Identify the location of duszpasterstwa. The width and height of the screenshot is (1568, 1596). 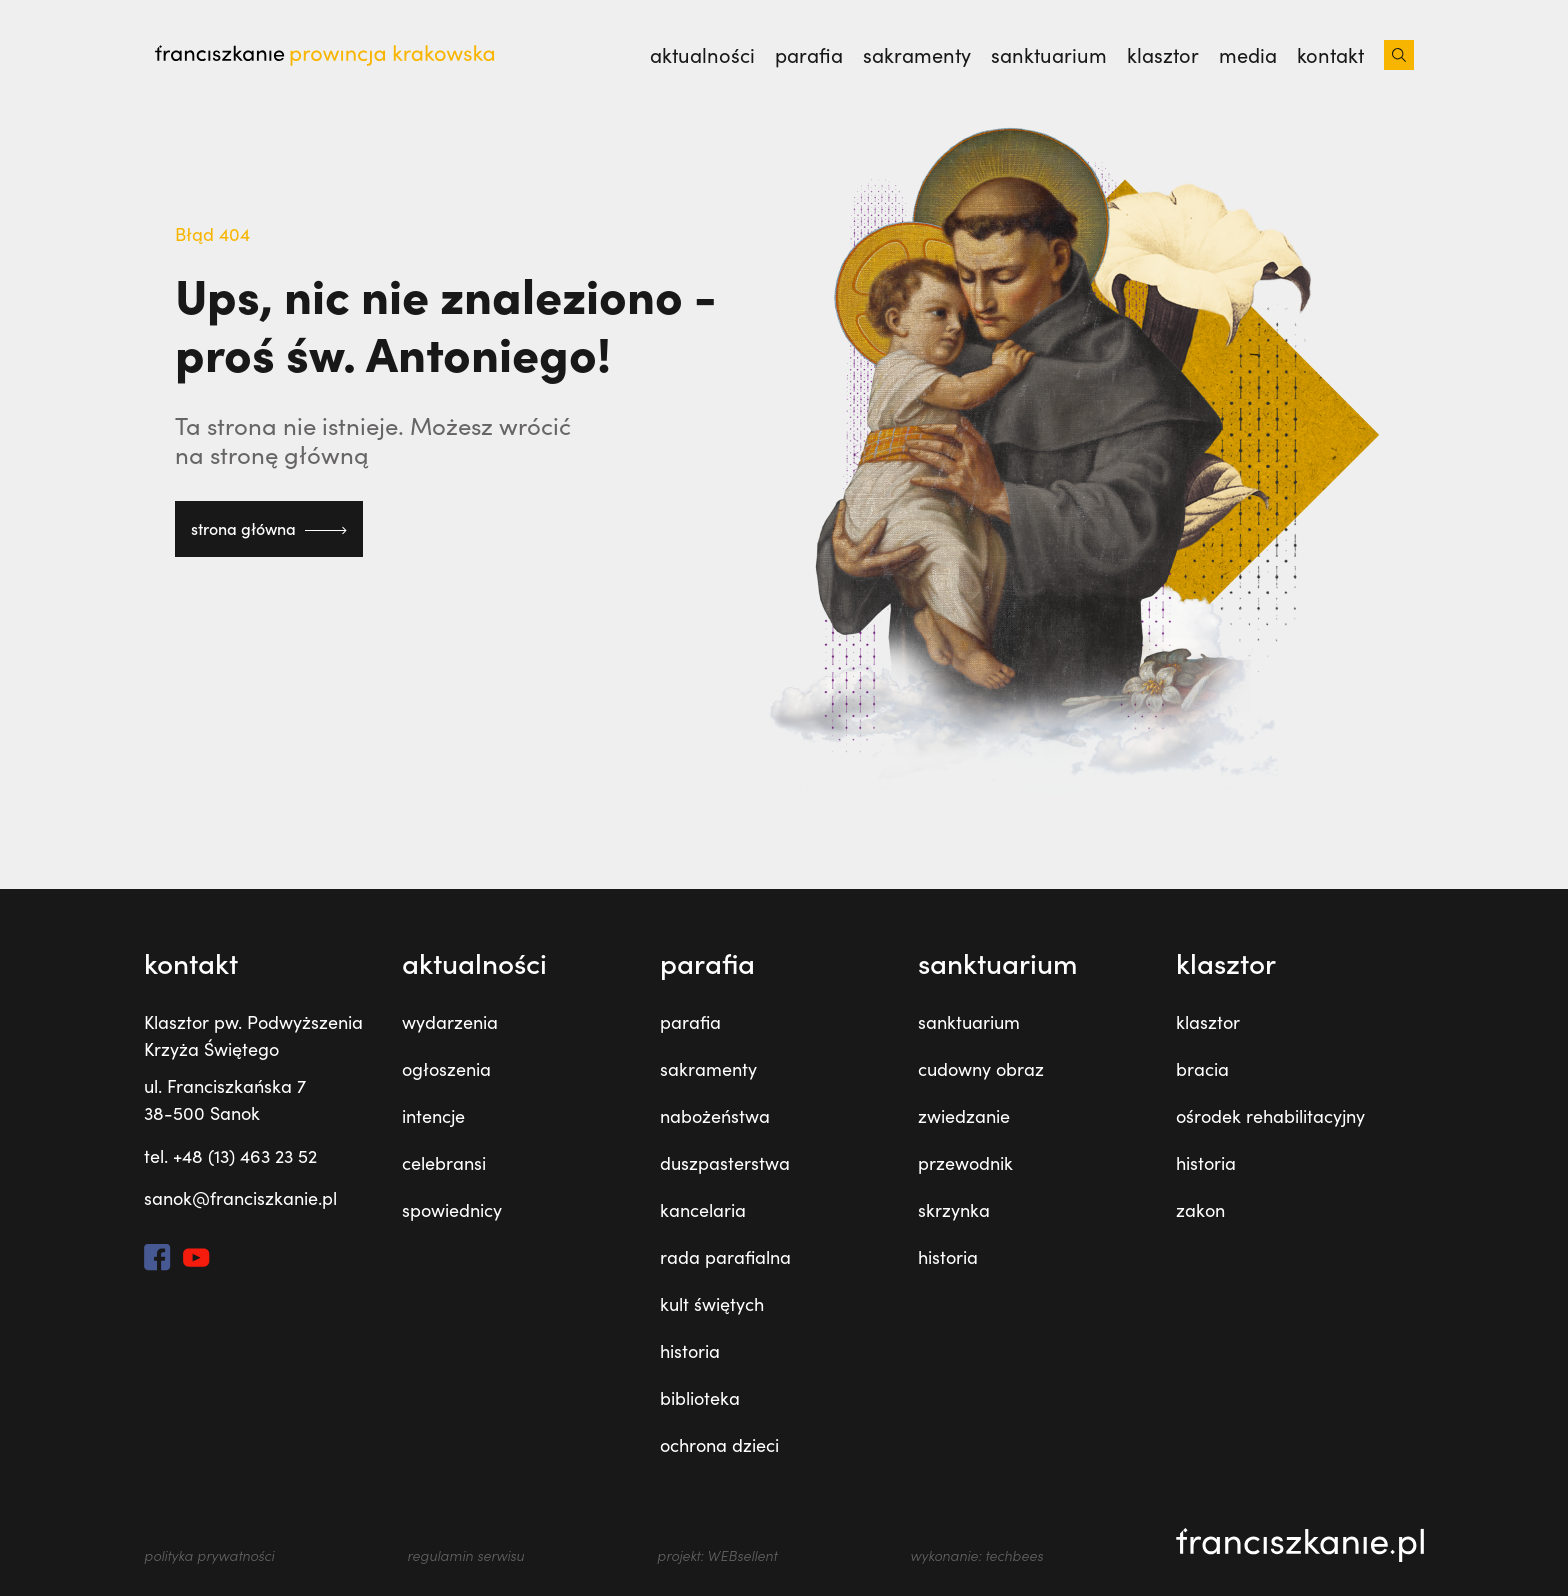
(725, 1163).